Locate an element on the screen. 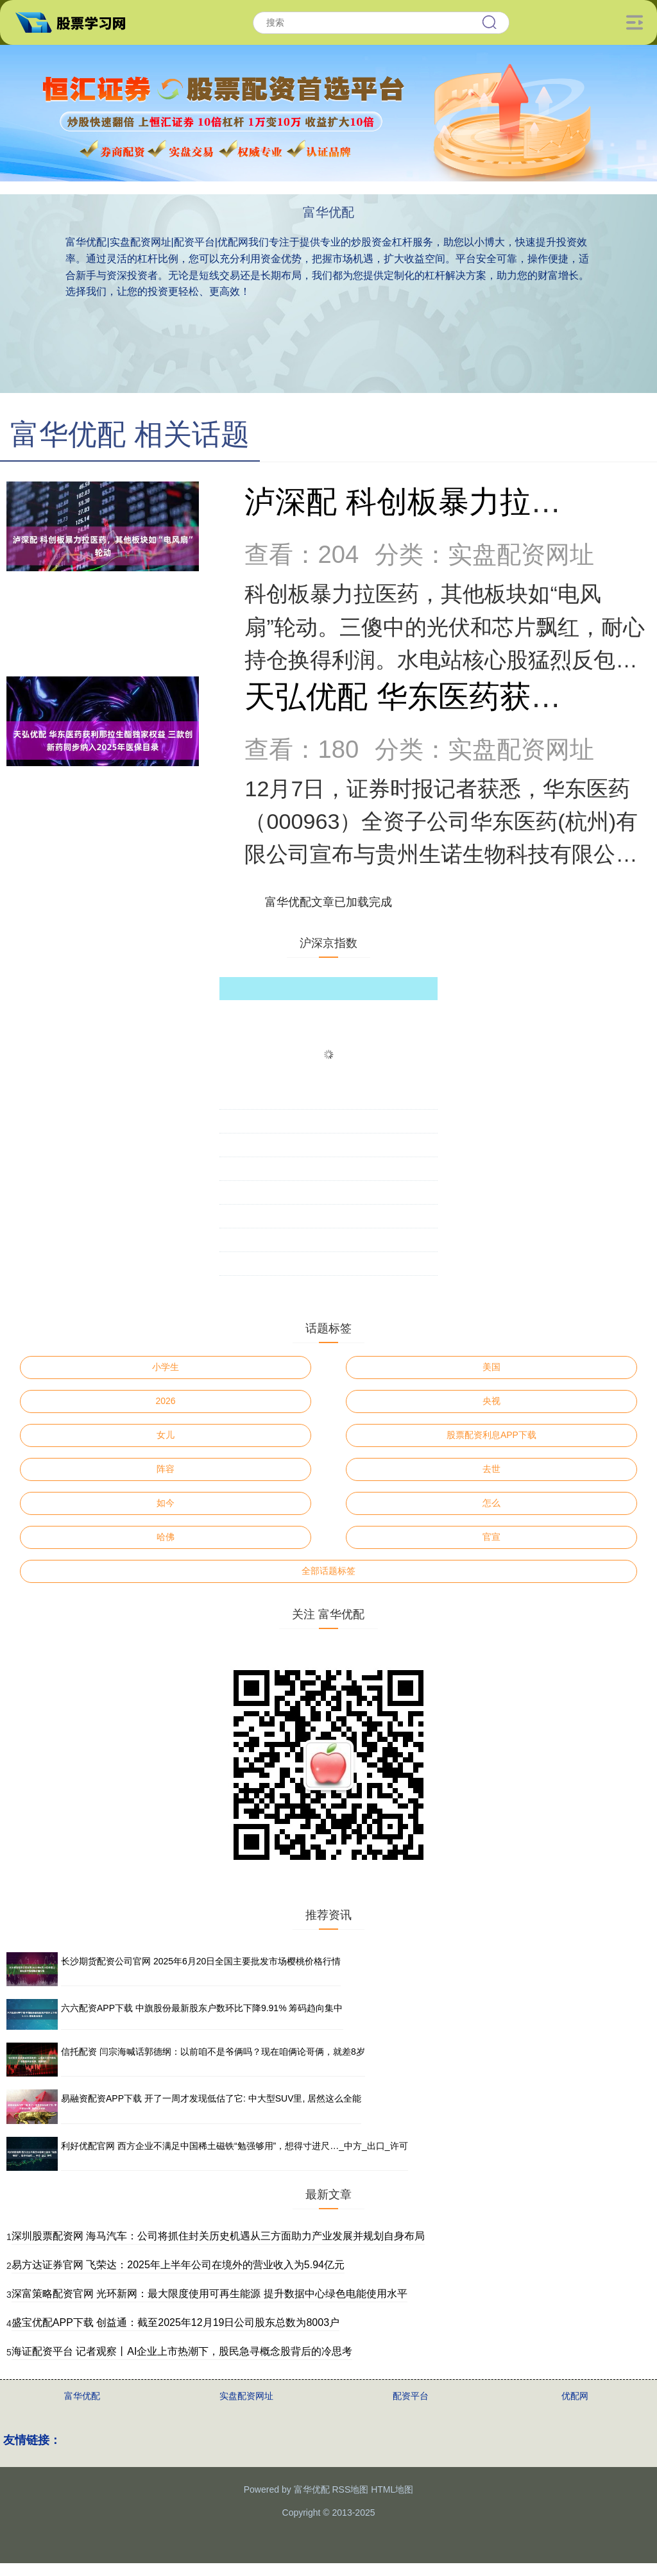 This screenshot has height=2576, width=657. 深圳股票配资网 海马汽车：公司将抓住封关历史机遇从三方面助力产业发展并规划自身布局 is located at coordinates (218, 2235).